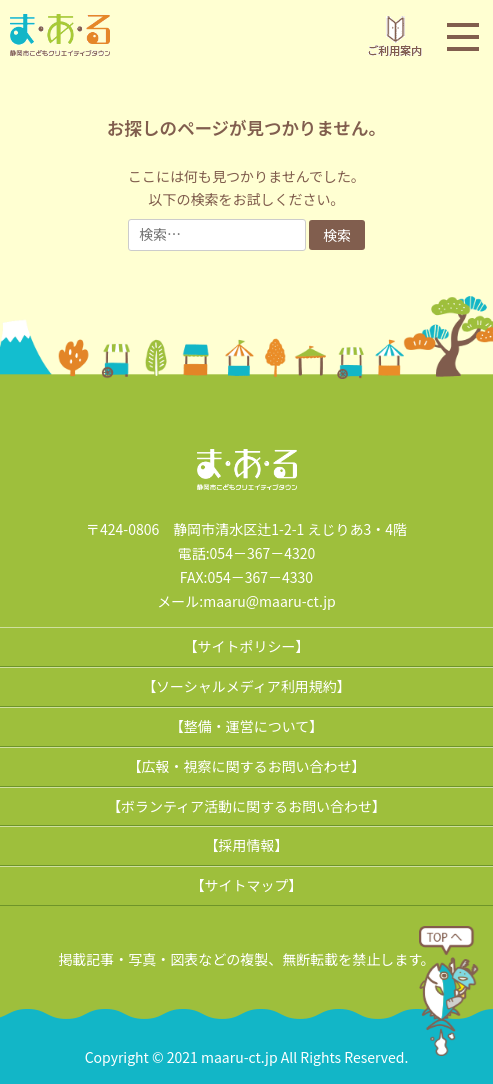  What do you see at coordinates (247, 885) in the screenshot?
I see `【サイトマップ】` at bounding box center [247, 885].